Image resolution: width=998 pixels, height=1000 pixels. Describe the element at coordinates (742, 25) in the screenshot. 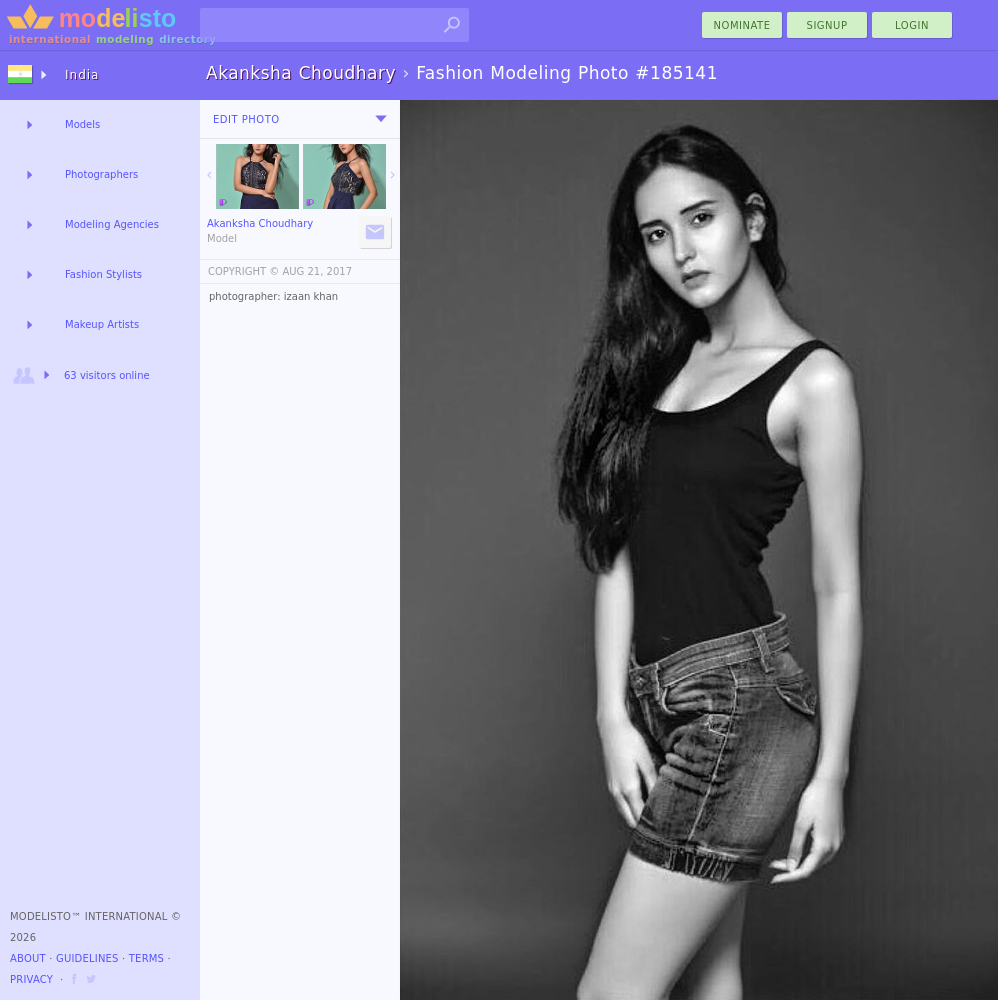

I see `nominate` at that location.